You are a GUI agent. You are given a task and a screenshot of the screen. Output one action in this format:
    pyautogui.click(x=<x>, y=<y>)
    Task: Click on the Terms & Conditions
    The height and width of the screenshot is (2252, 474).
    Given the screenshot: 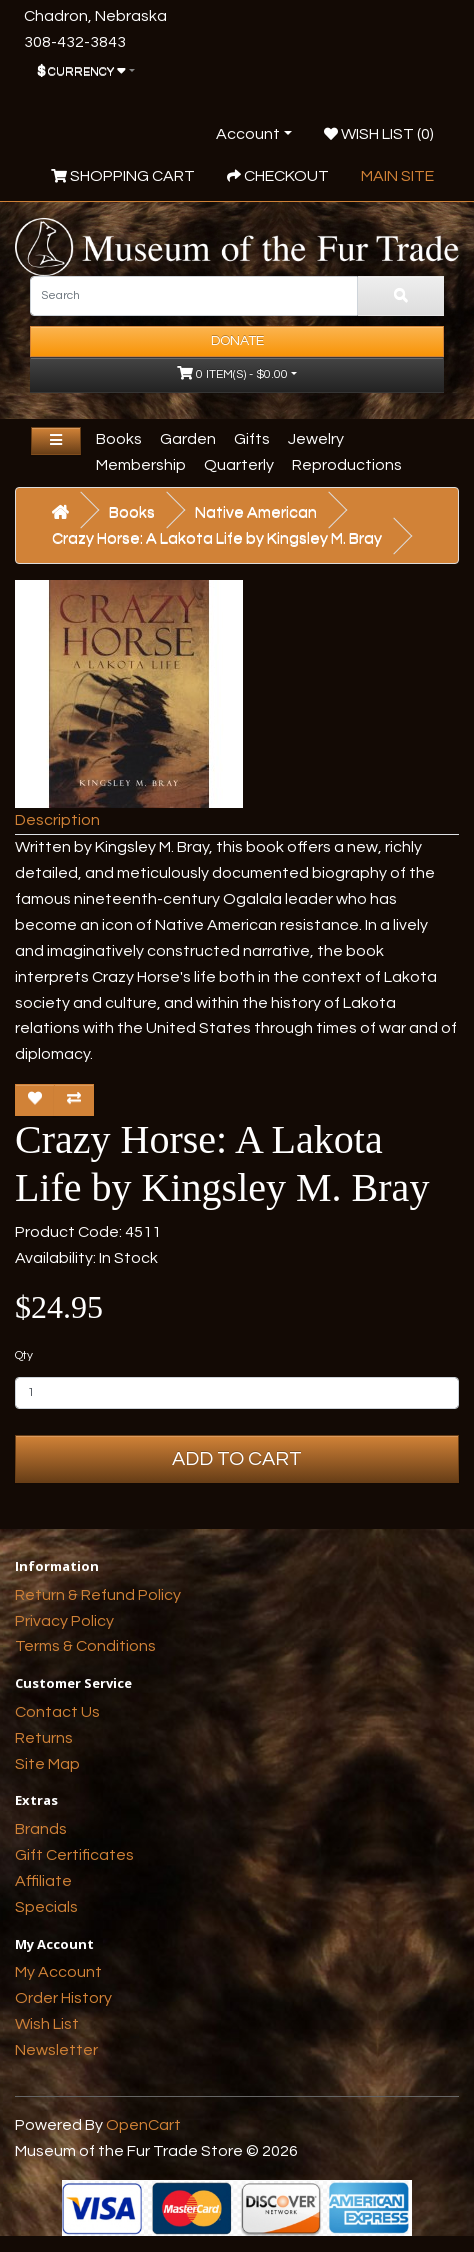 What is the action you would take?
    pyautogui.click(x=85, y=1646)
    